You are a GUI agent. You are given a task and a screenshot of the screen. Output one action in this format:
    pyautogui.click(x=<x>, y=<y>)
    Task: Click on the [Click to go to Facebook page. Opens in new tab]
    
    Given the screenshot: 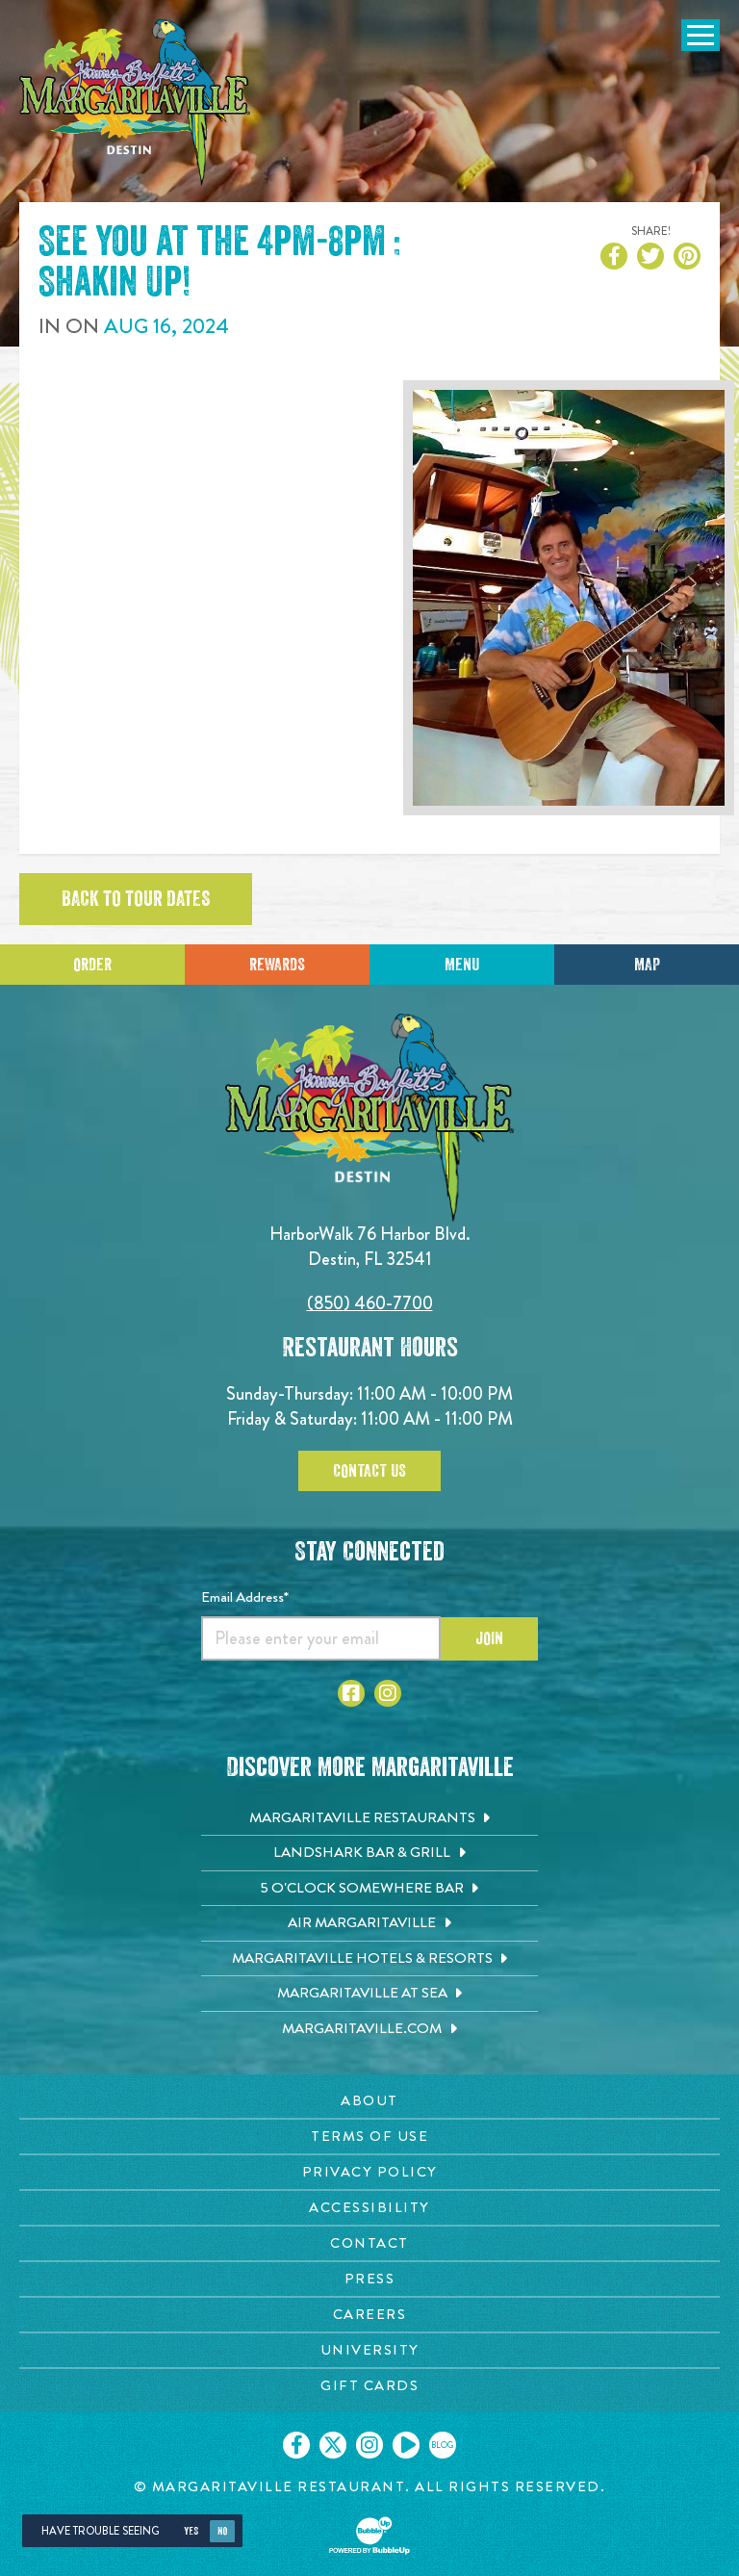 What is the action you would take?
    pyautogui.click(x=351, y=1693)
    